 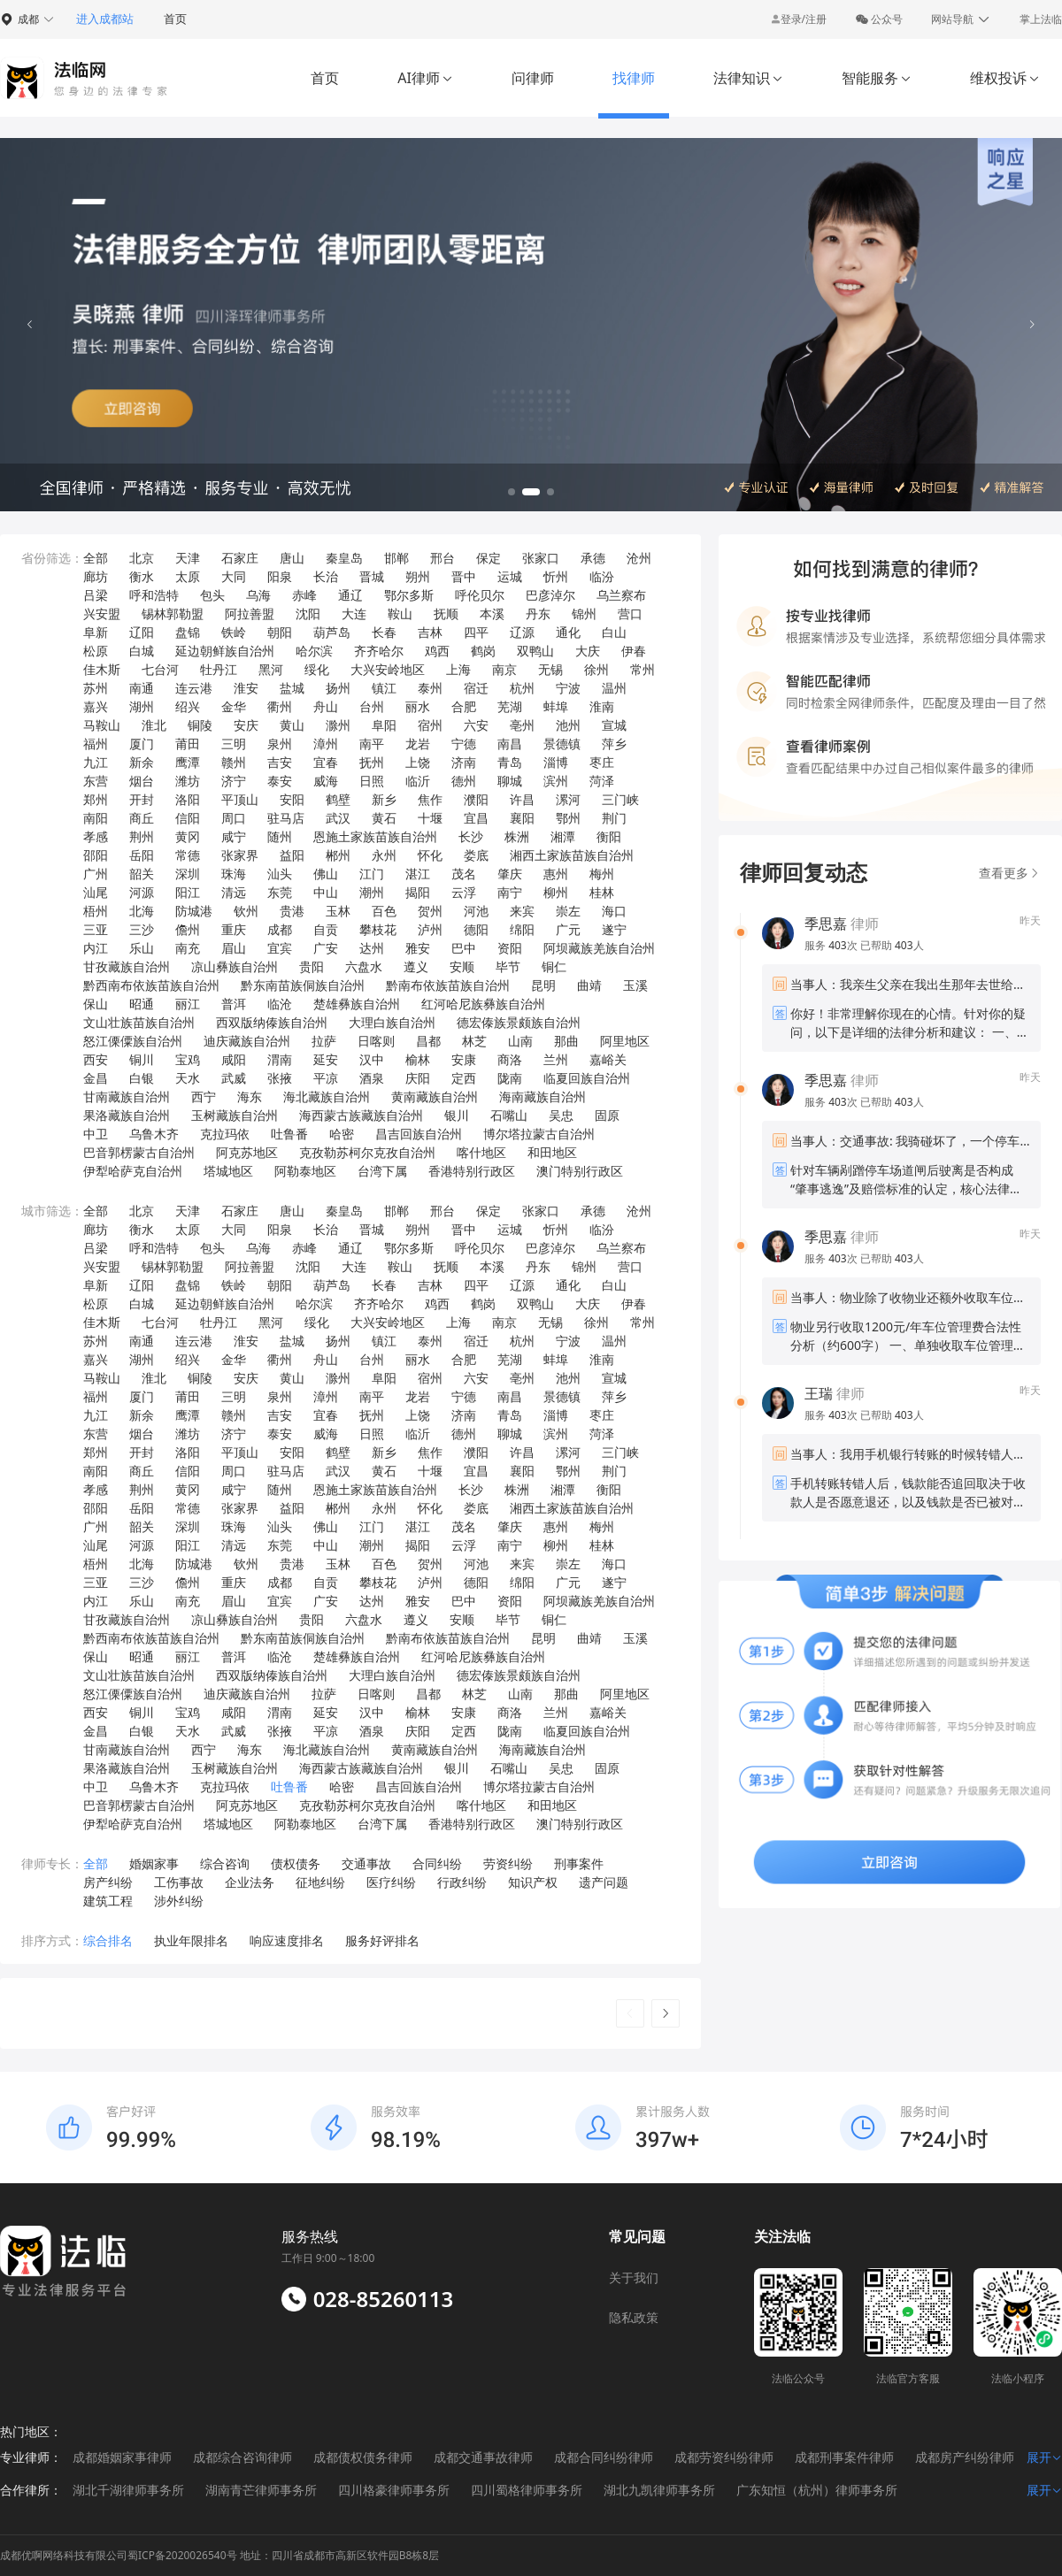 I want to click on 阿克苏地区, so click(x=247, y=1152).